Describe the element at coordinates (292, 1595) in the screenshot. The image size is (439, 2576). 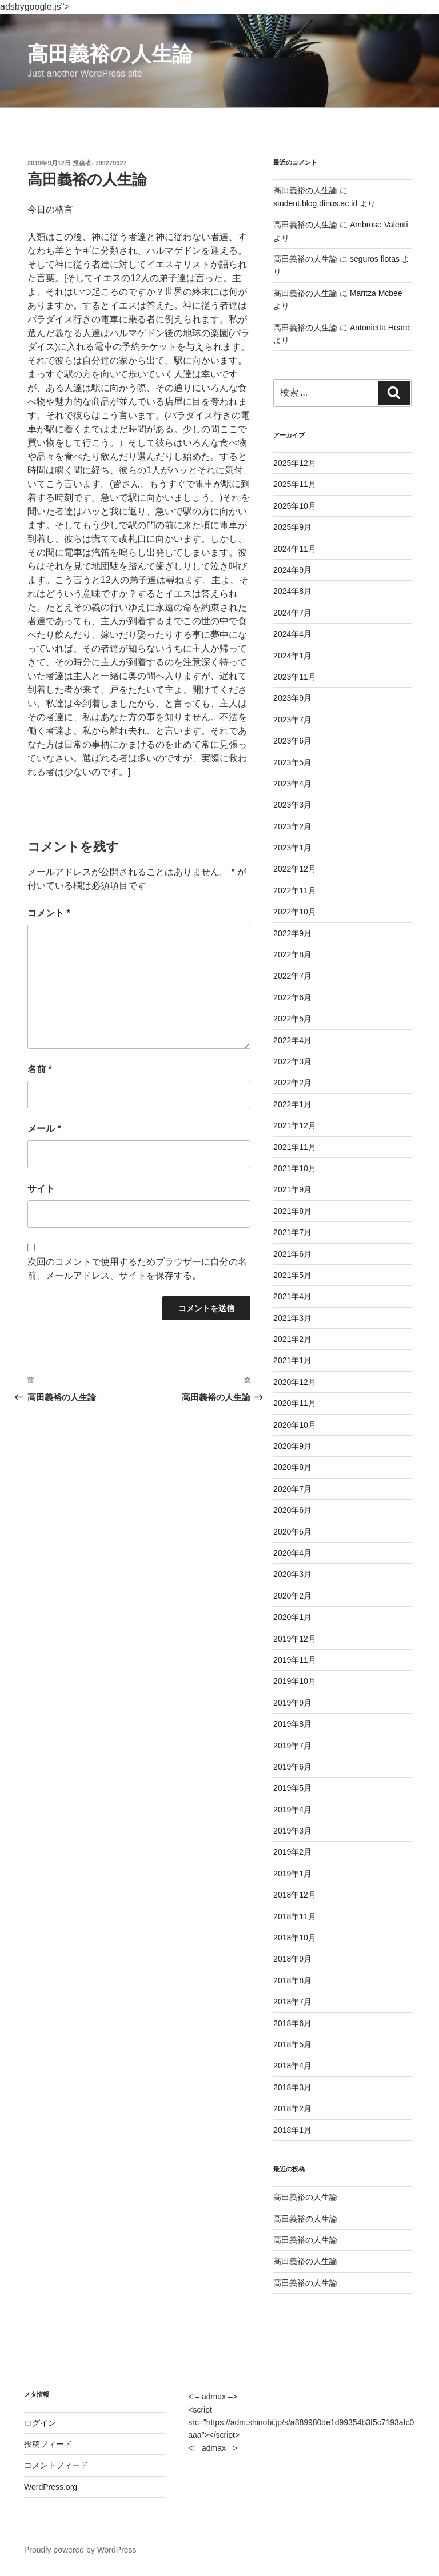
I see `2020年2月` at that location.